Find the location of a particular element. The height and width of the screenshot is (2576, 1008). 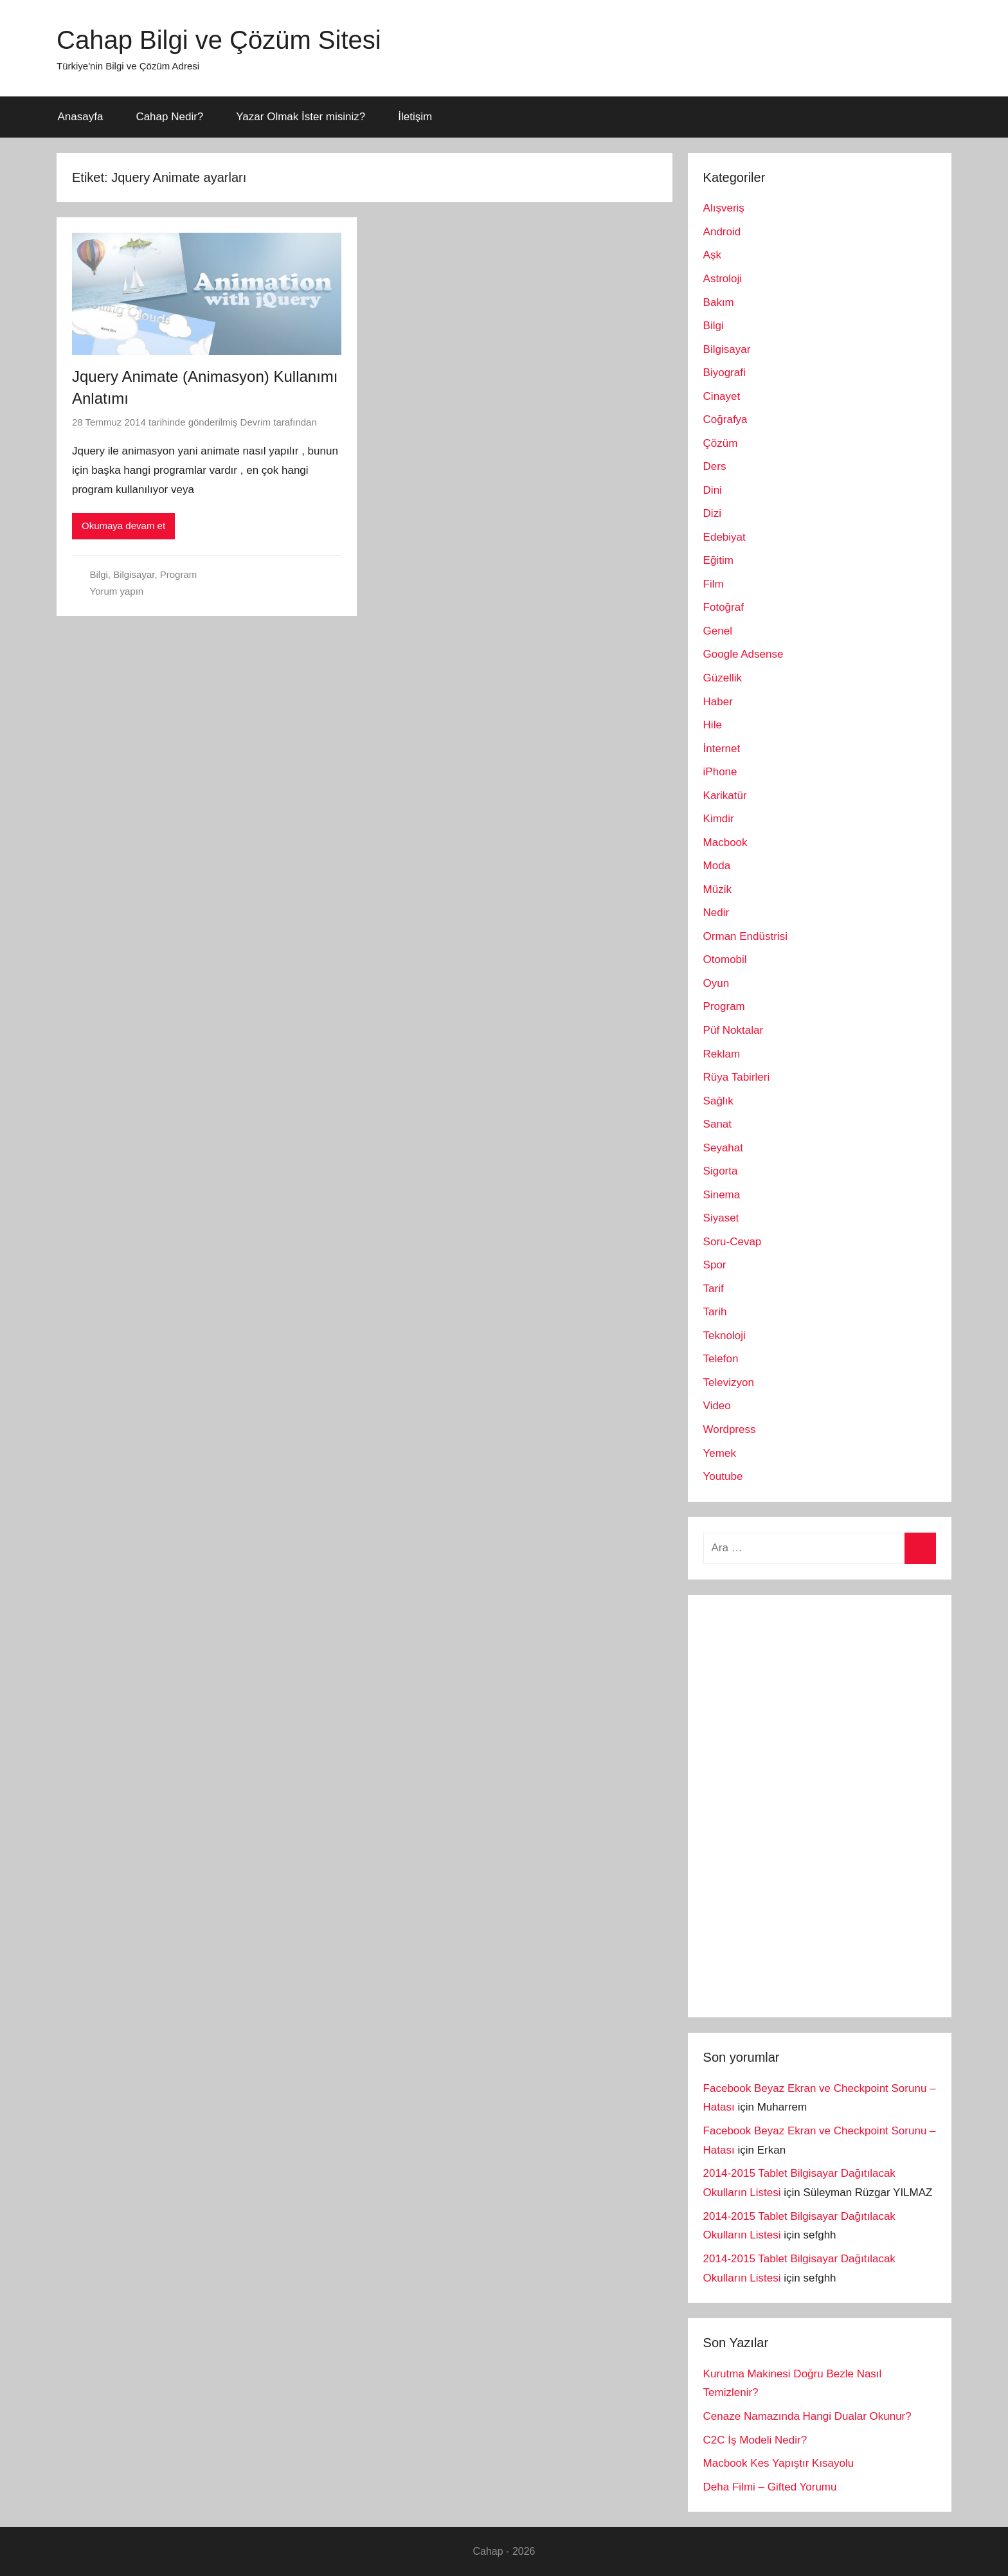

Cinayet is located at coordinates (722, 396).